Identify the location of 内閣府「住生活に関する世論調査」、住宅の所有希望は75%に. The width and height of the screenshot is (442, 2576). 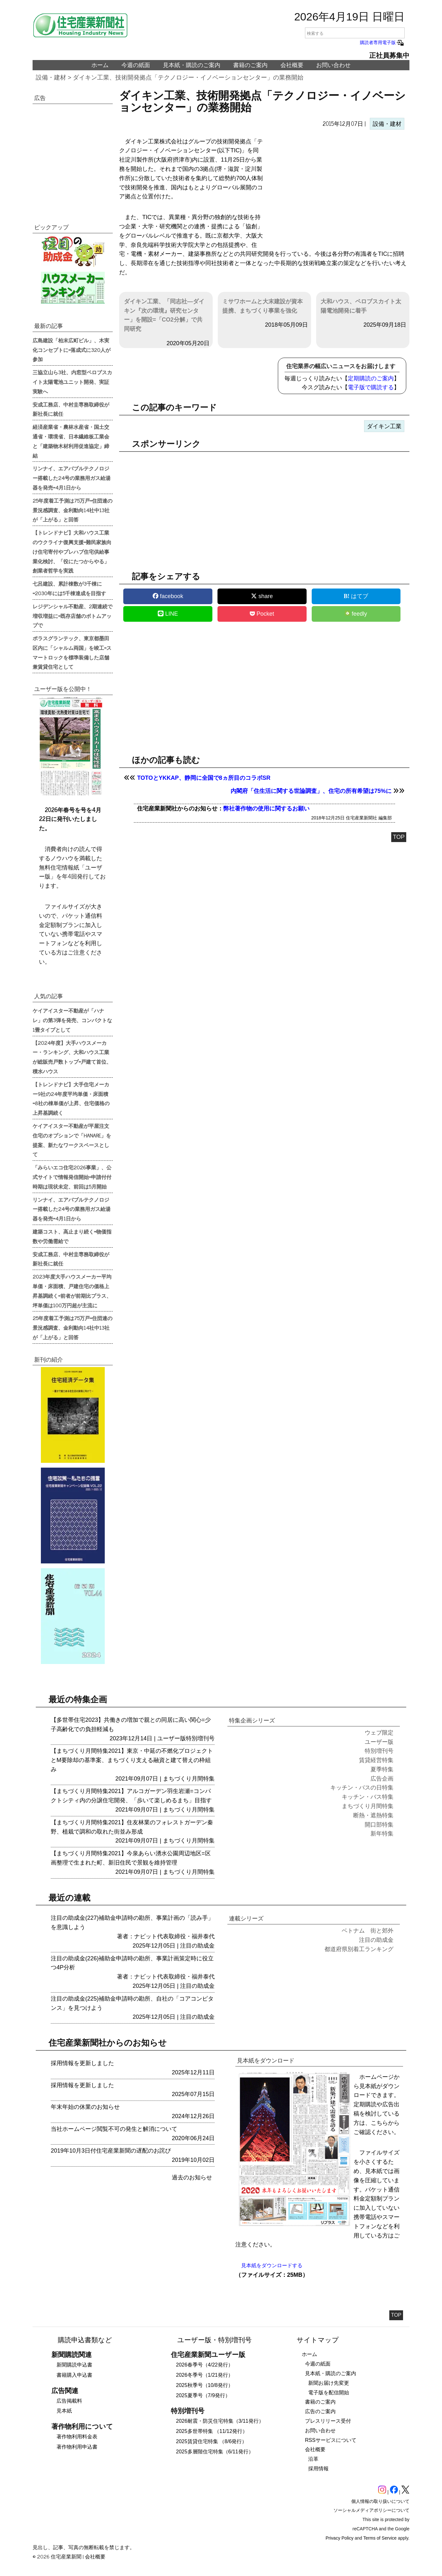
(311, 791).